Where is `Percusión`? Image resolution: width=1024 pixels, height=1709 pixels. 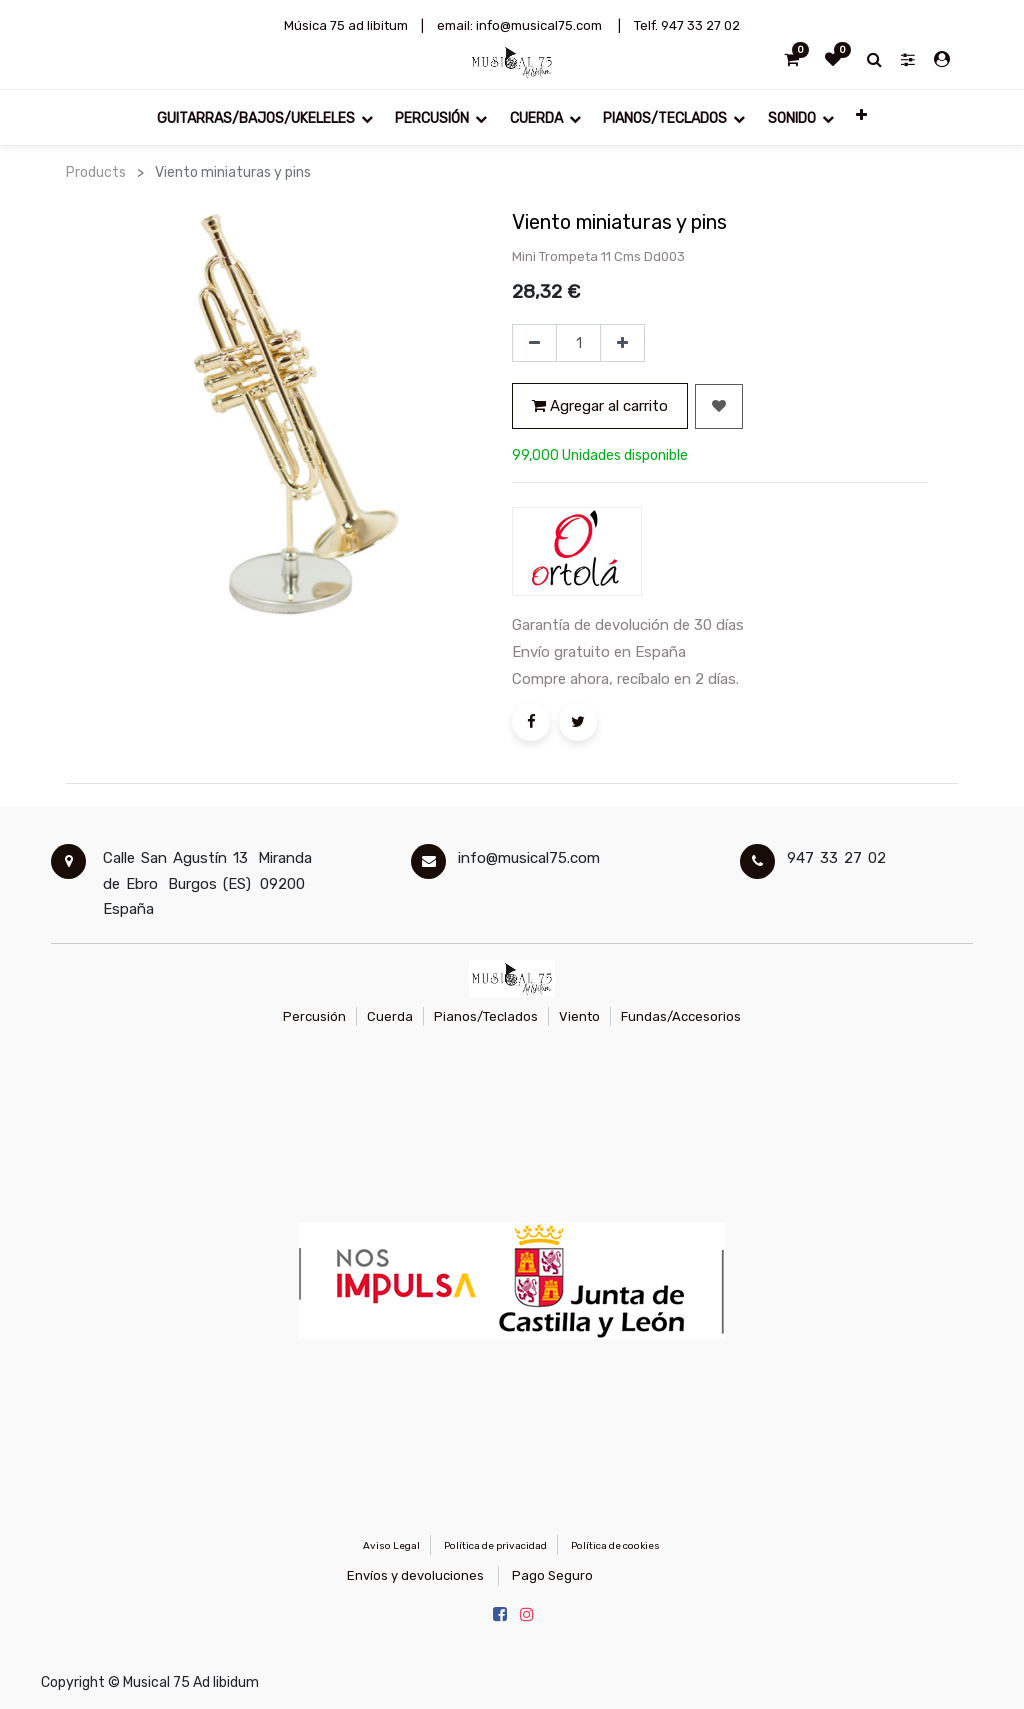
Percusión is located at coordinates (314, 1016).